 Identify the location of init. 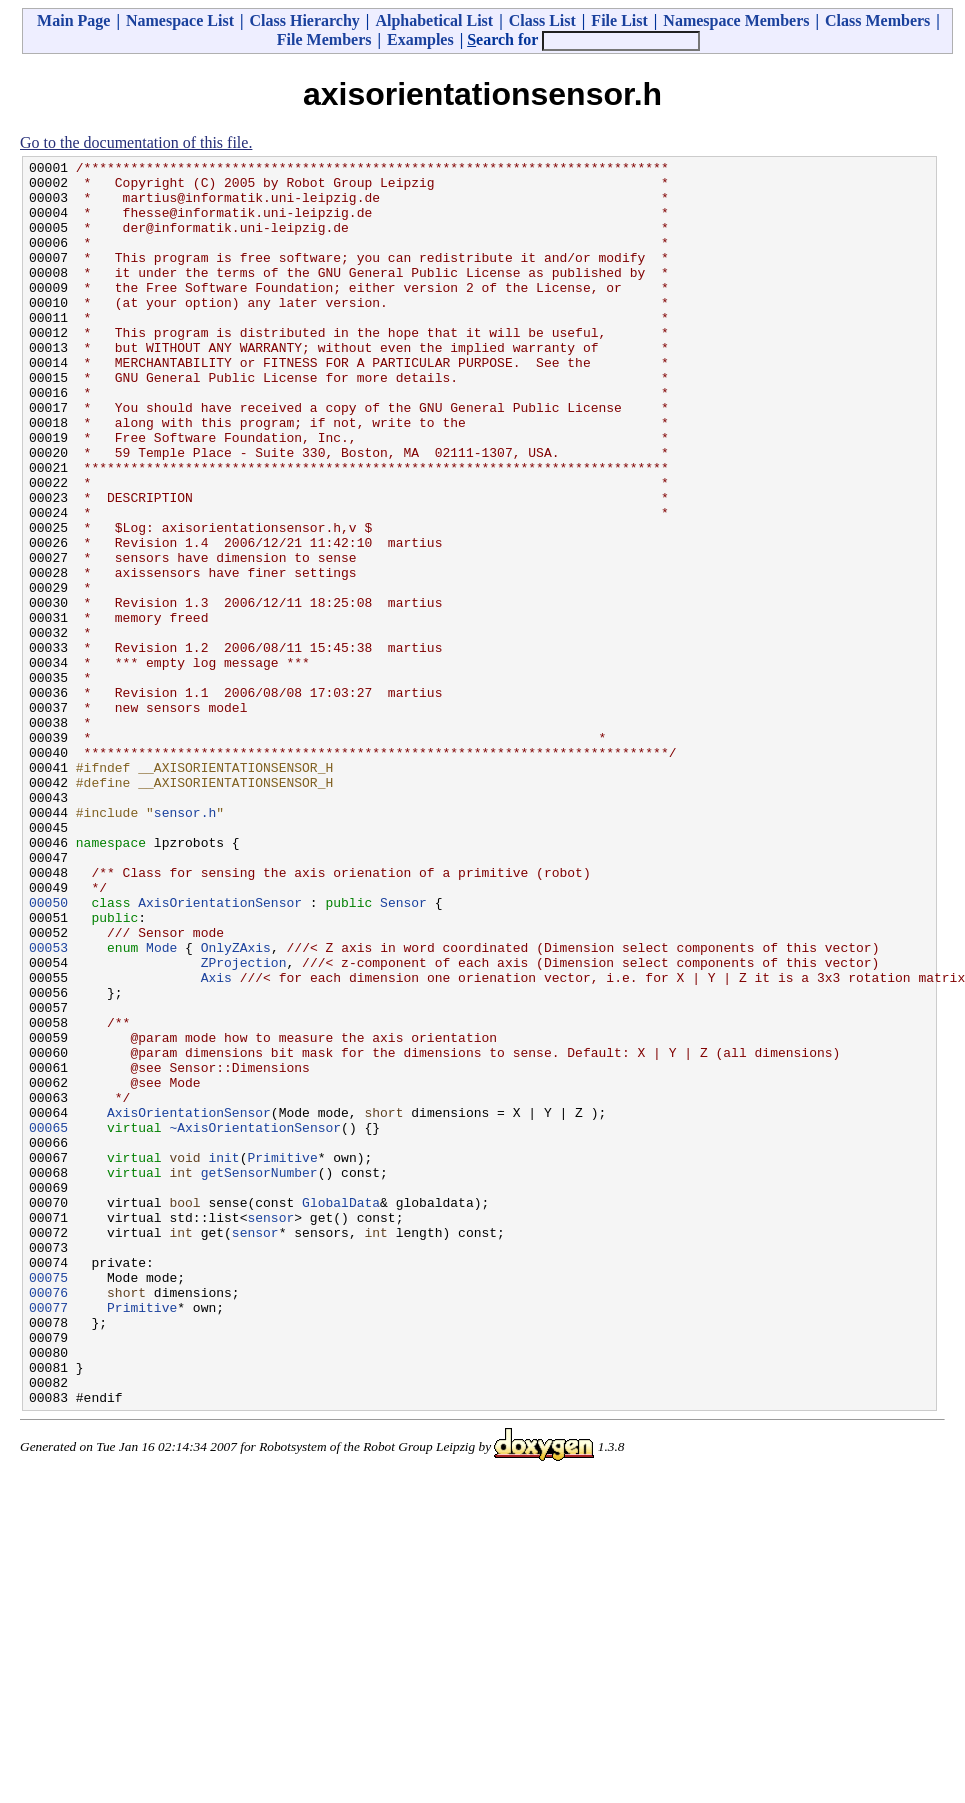
(223, 1358).